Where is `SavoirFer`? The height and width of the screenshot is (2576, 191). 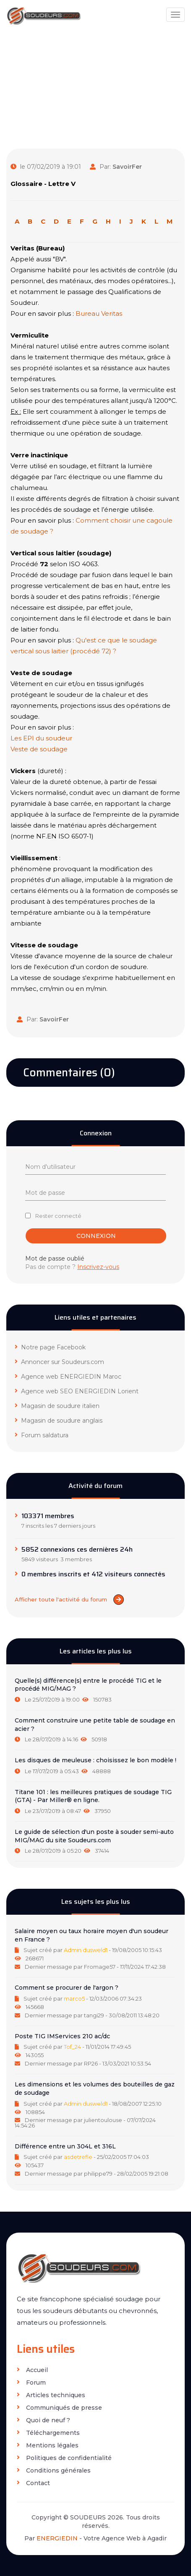
SavoirFer is located at coordinates (127, 166).